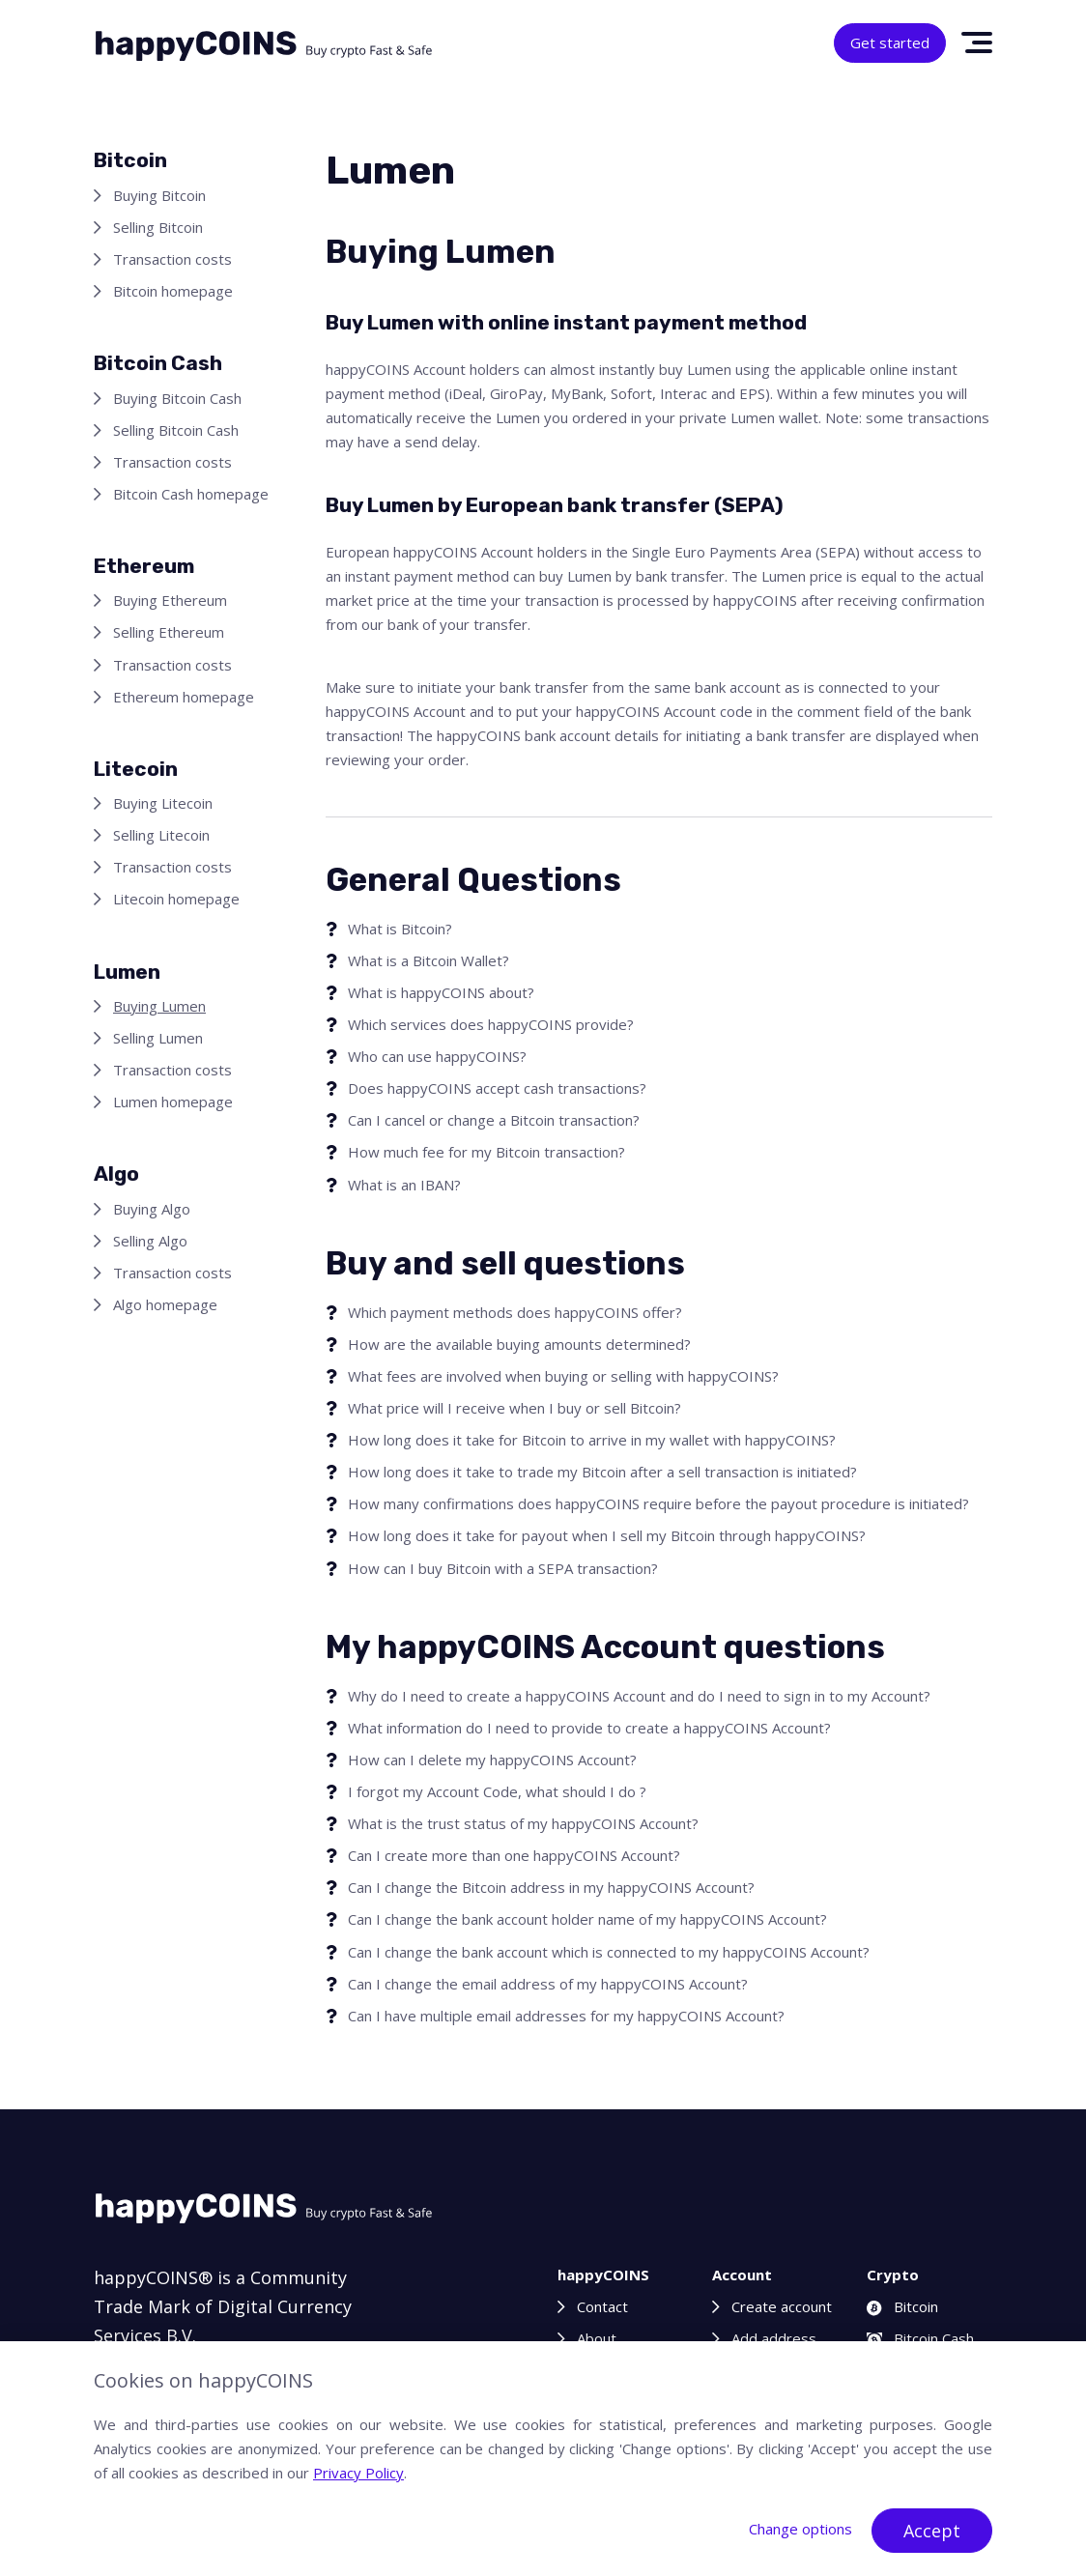  I want to click on Does happyCOINS accept cash transactions?, so click(497, 1088).